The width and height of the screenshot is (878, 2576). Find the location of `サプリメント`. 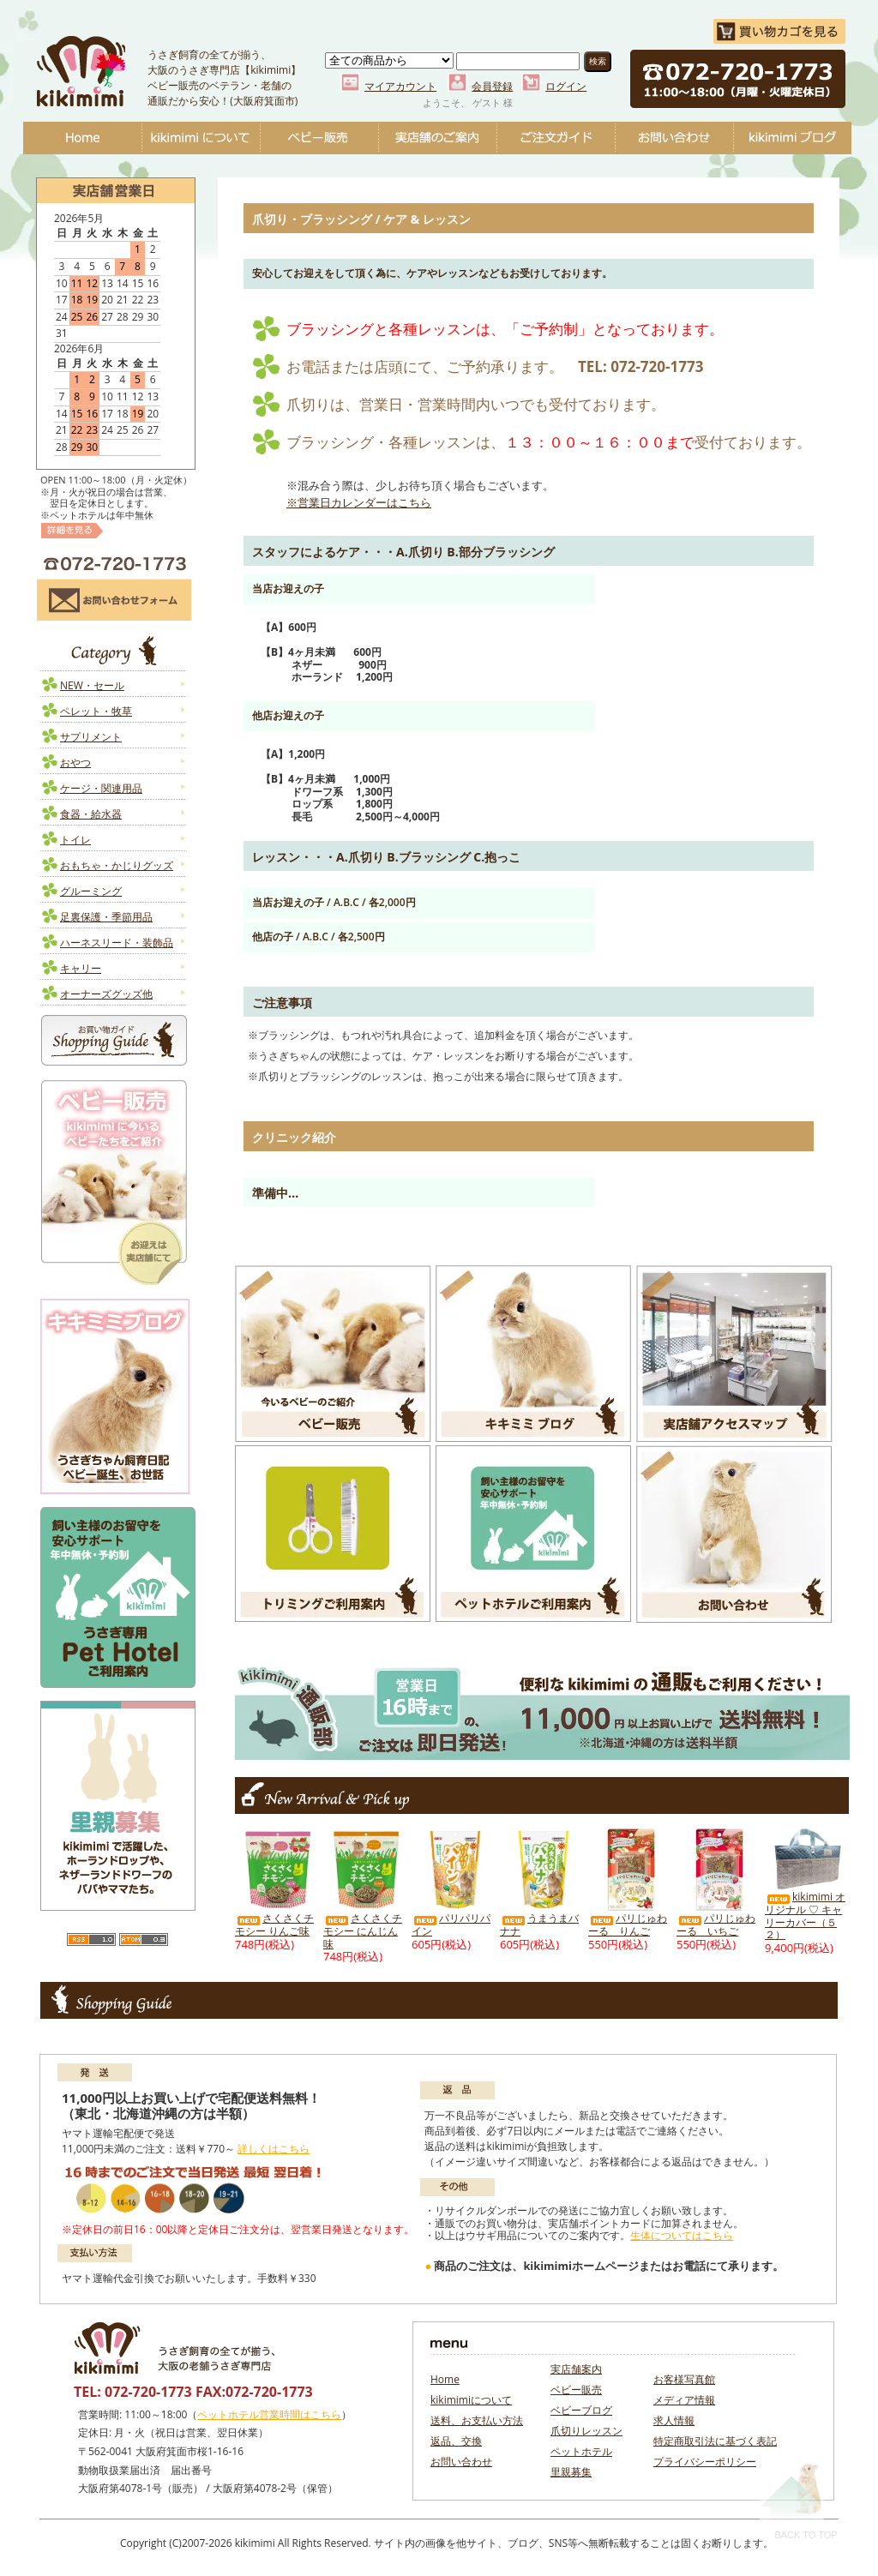

サプリメント is located at coordinates (91, 737).